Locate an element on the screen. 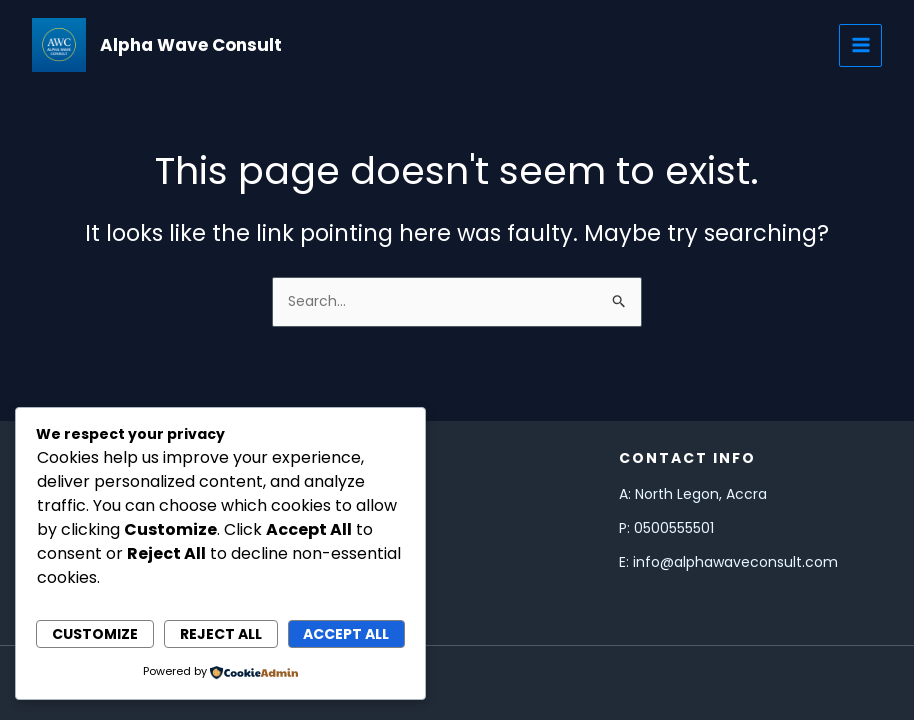 The height and width of the screenshot is (720, 914). Reject All is located at coordinates (221, 634).